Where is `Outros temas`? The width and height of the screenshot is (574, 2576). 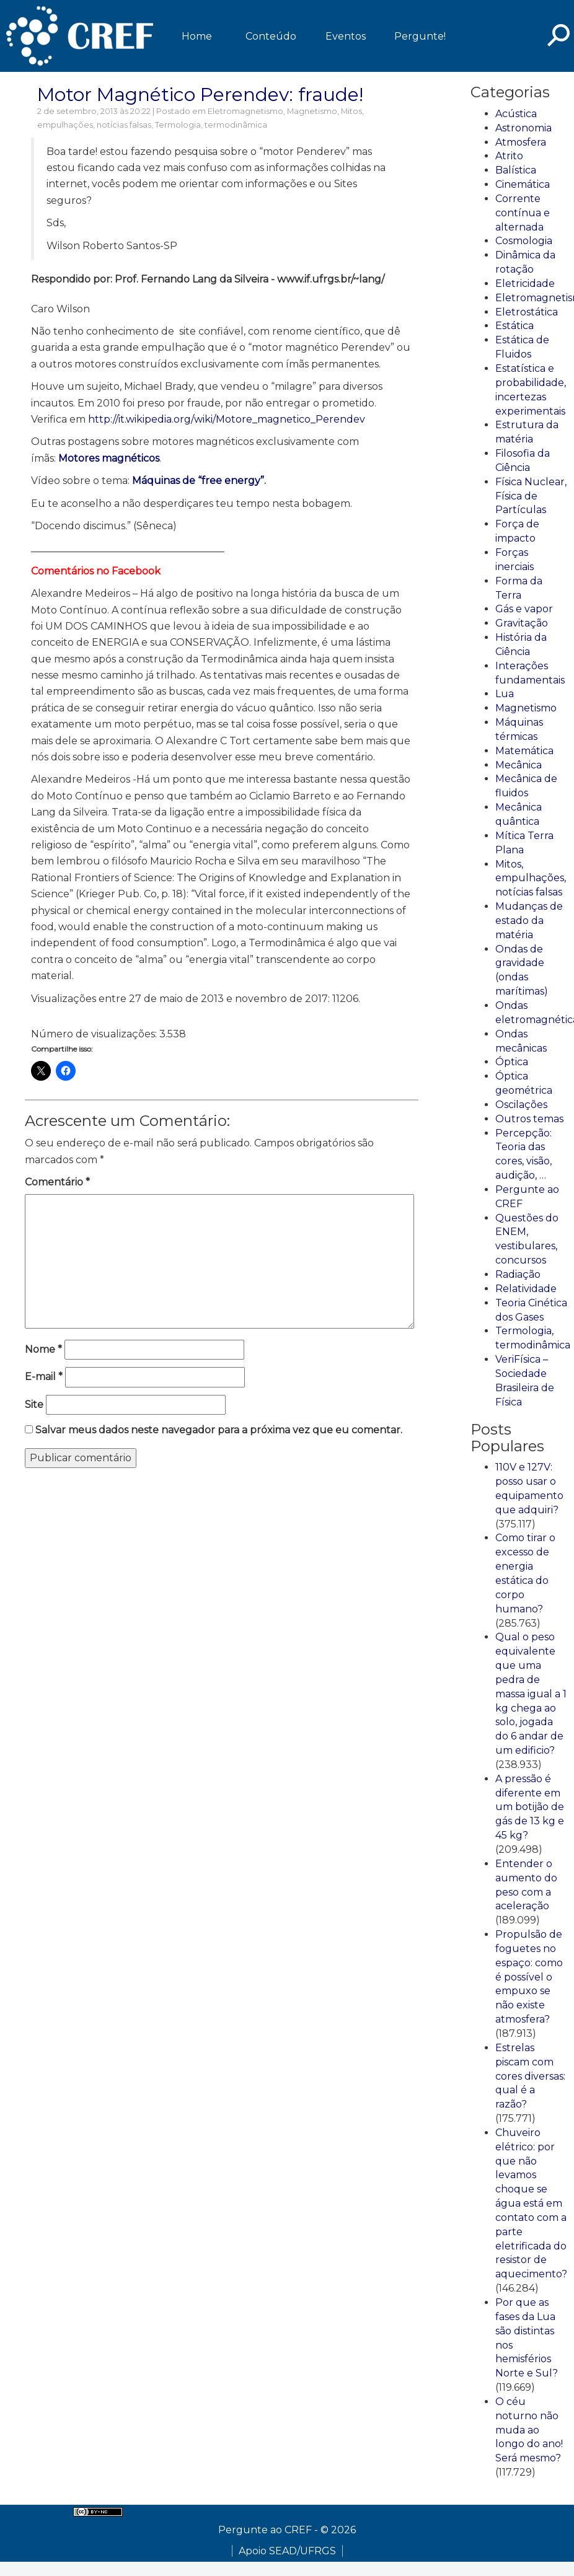 Outros temas is located at coordinates (529, 1119).